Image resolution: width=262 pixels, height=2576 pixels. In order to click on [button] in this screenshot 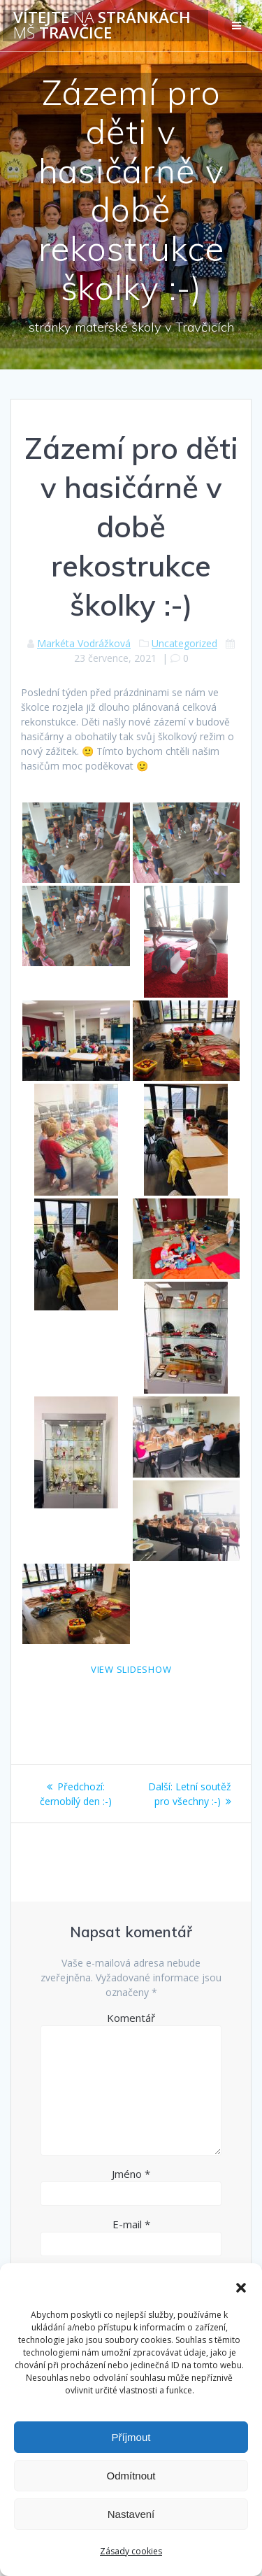, I will do `click(241, 2288)`.